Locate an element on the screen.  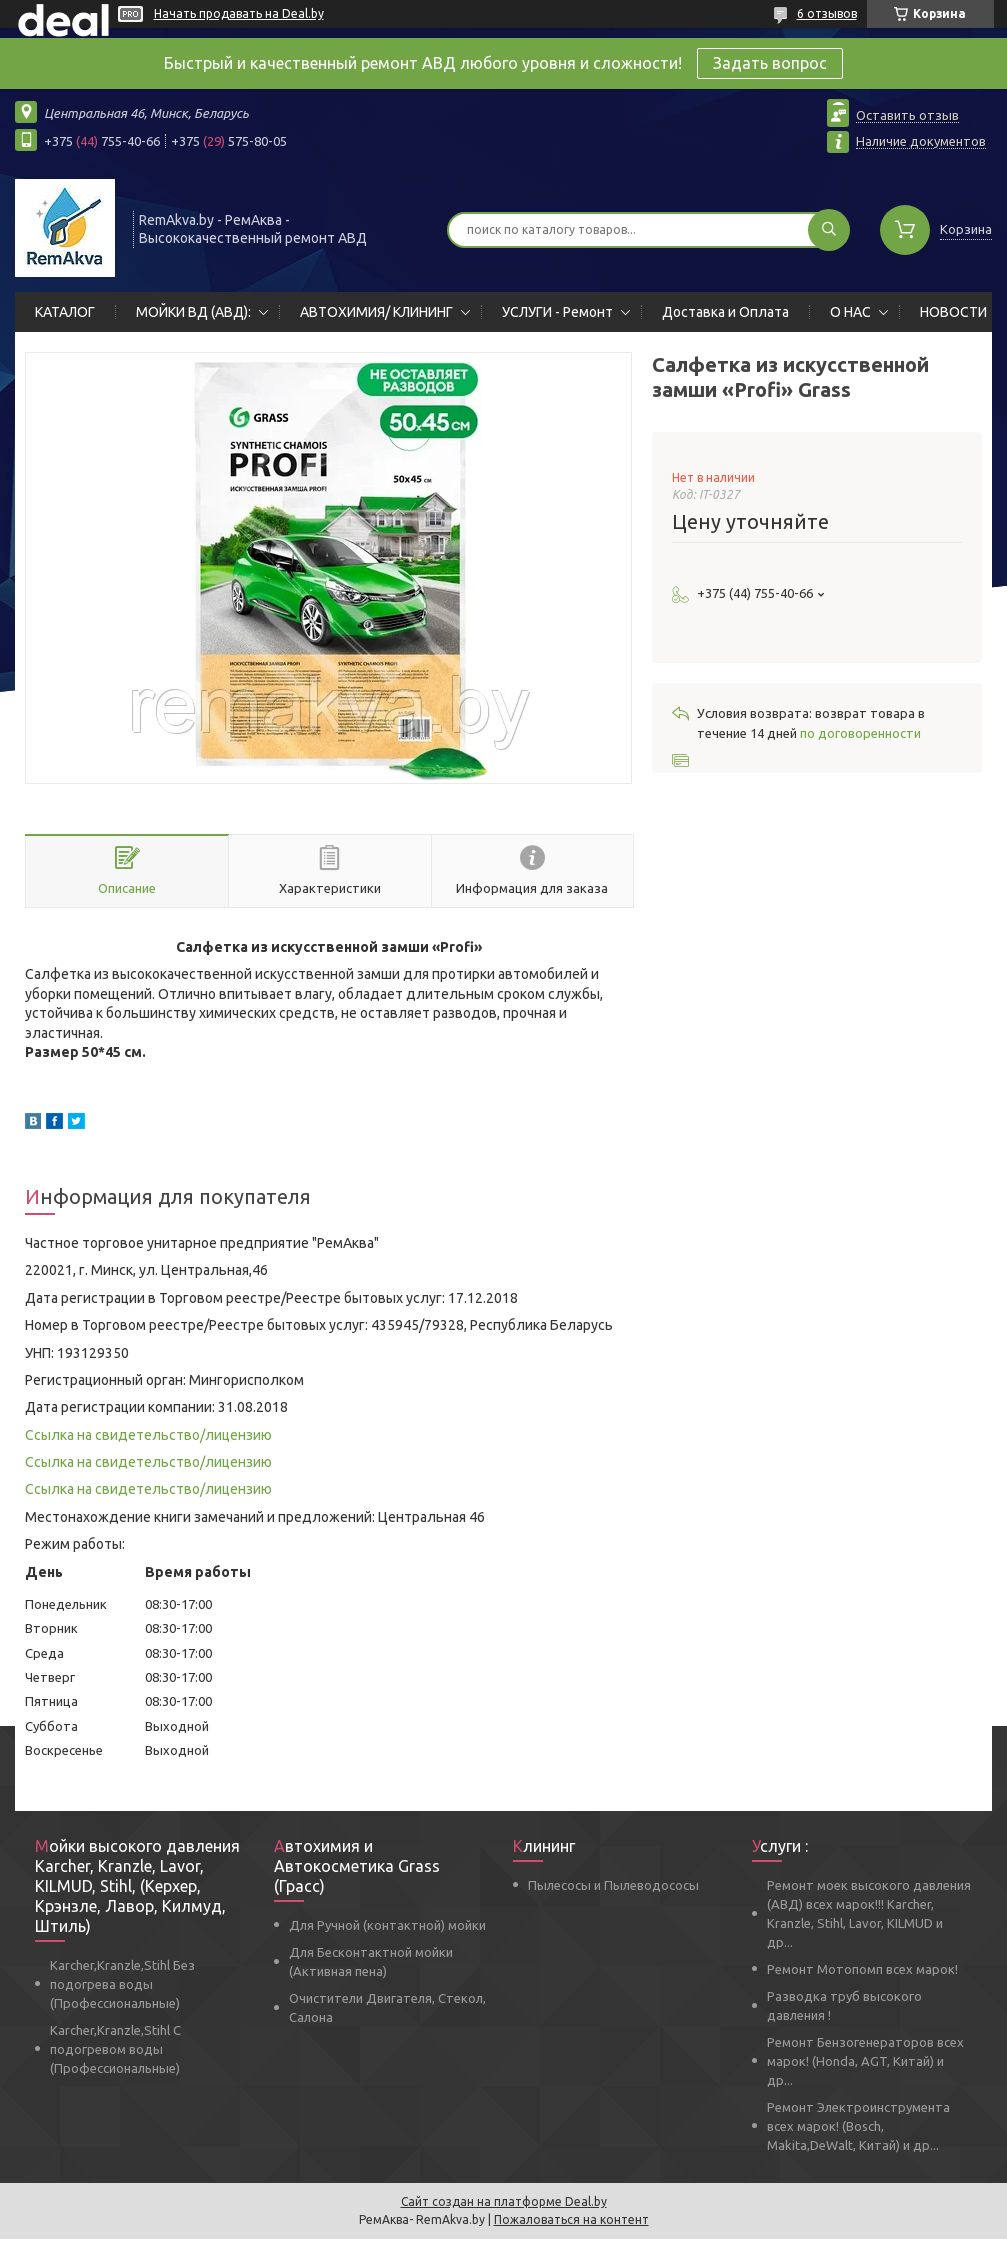
6 отзывов is located at coordinates (827, 13).